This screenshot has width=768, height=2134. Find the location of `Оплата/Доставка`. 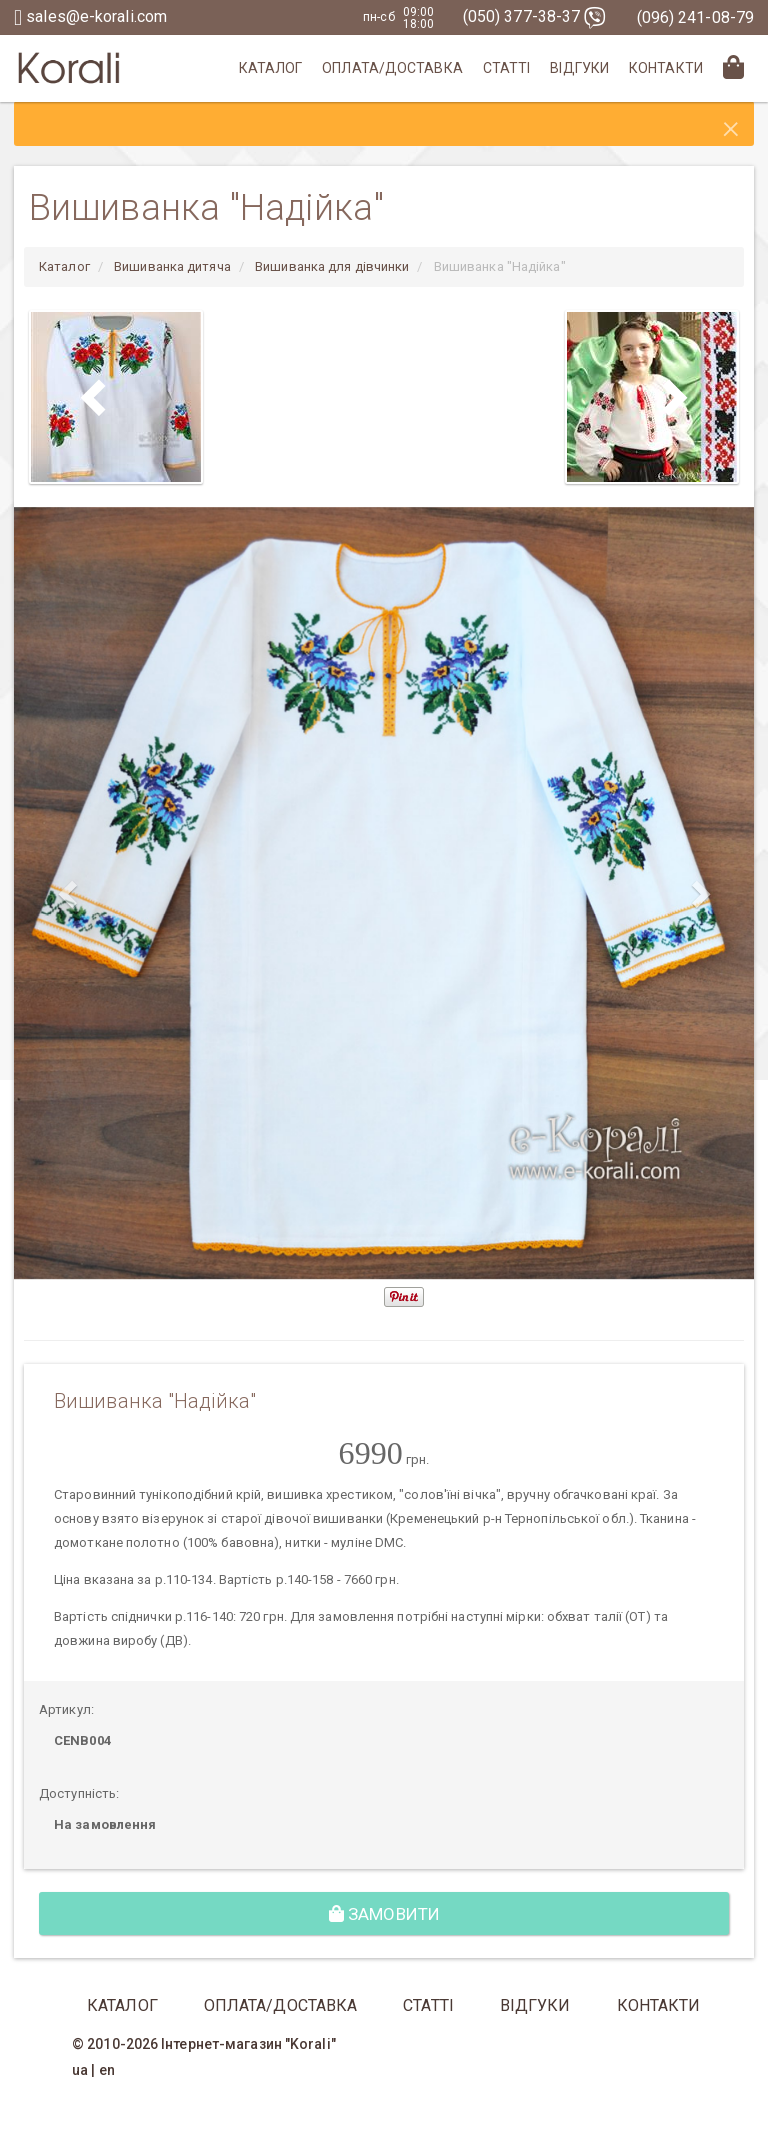

Оплата/Доставка is located at coordinates (392, 68).